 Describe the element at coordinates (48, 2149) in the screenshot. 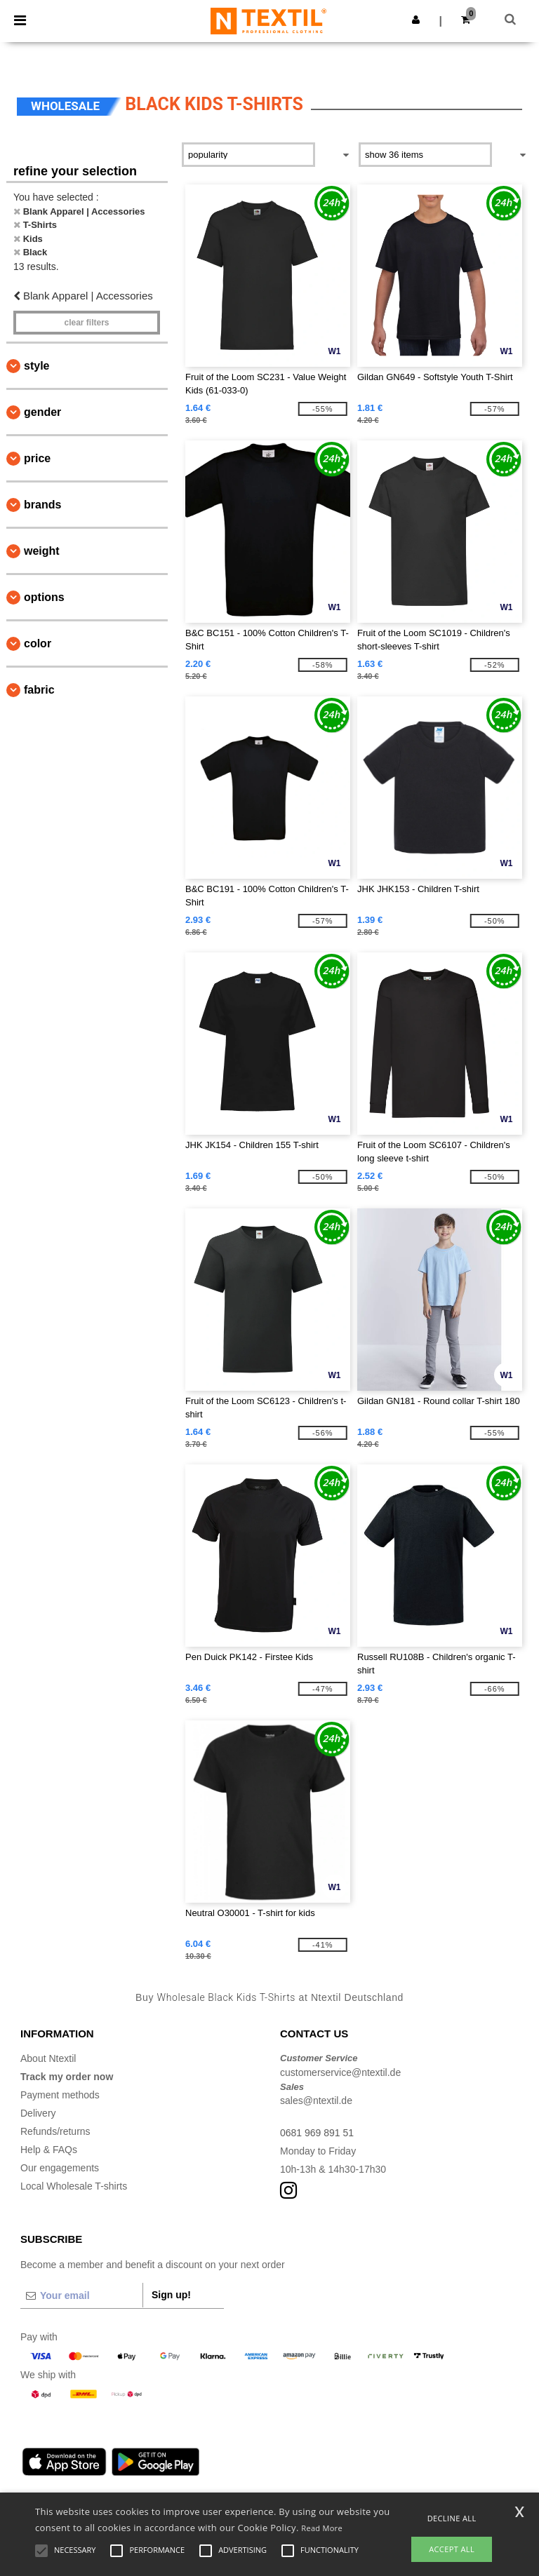

I see `Help & FAQs` at that location.